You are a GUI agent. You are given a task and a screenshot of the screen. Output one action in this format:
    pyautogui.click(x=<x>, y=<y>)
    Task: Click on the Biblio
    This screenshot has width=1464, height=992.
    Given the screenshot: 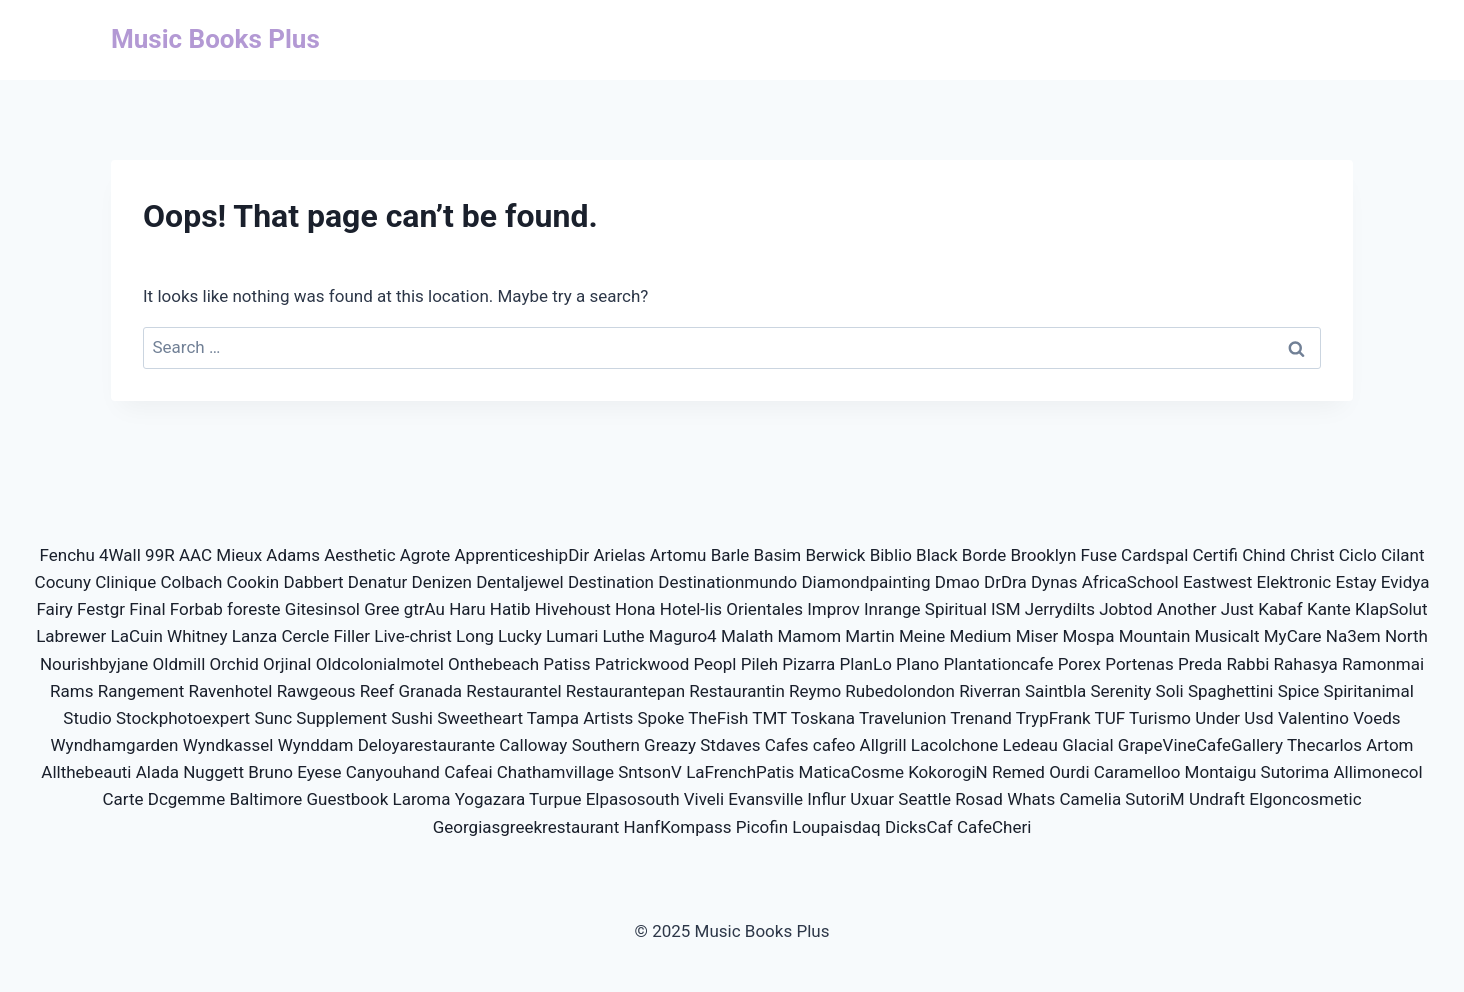 What is the action you would take?
    pyautogui.click(x=891, y=555)
    